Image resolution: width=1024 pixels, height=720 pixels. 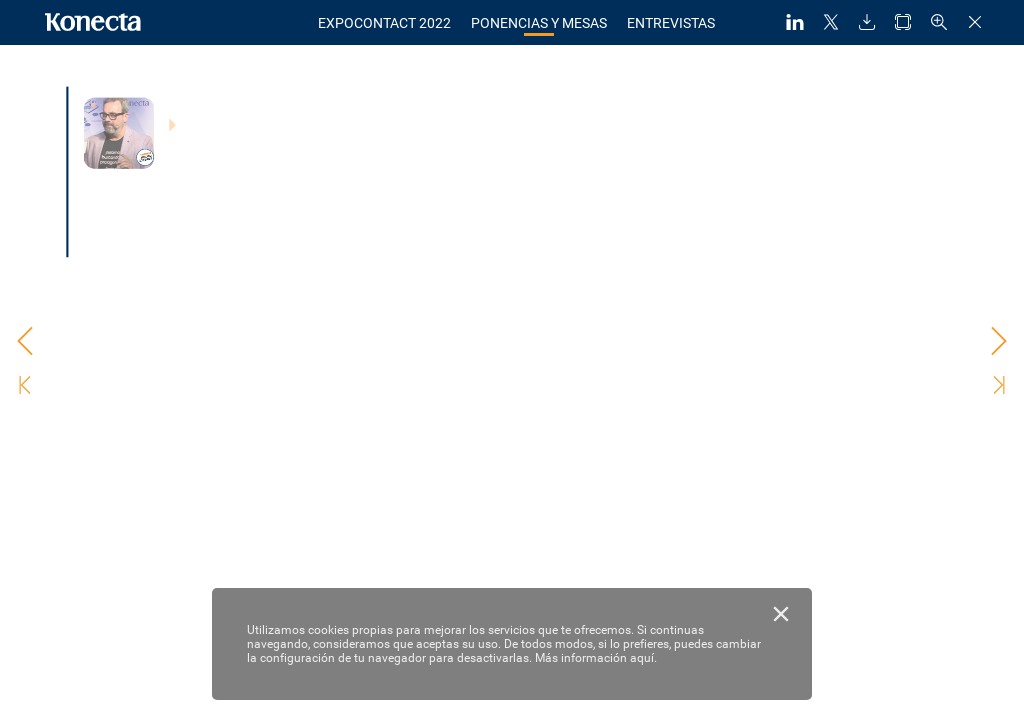 What do you see at coordinates (596, 658) in the screenshot?
I see `Más información aquí.` at bounding box center [596, 658].